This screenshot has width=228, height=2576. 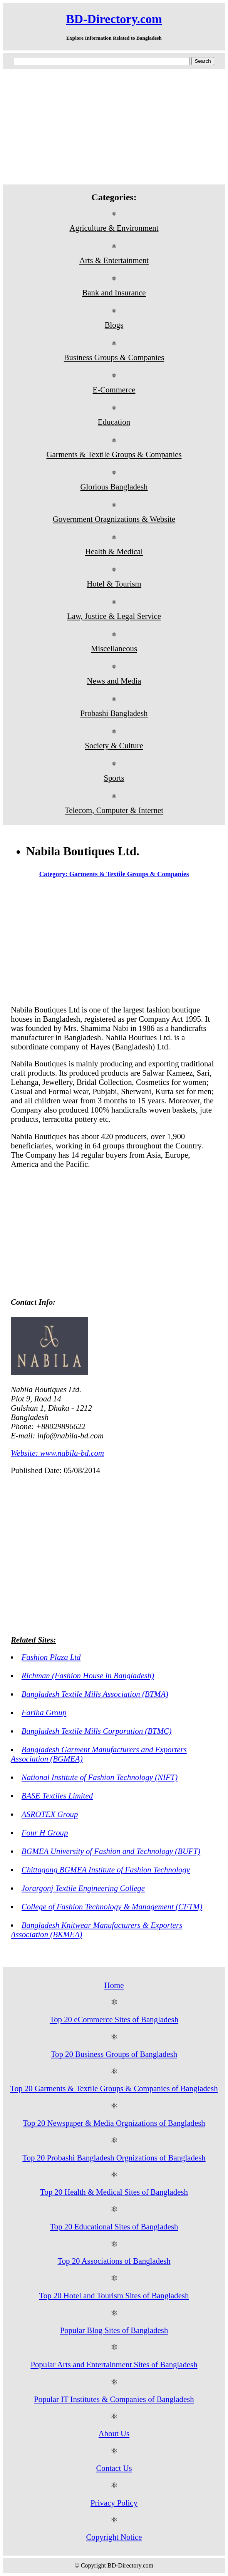 What do you see at coordinates (114, 2226) in the screenshot?
I see `Top 20 Educational Sites of Bangladesh` at bounding box center [114, 2226].